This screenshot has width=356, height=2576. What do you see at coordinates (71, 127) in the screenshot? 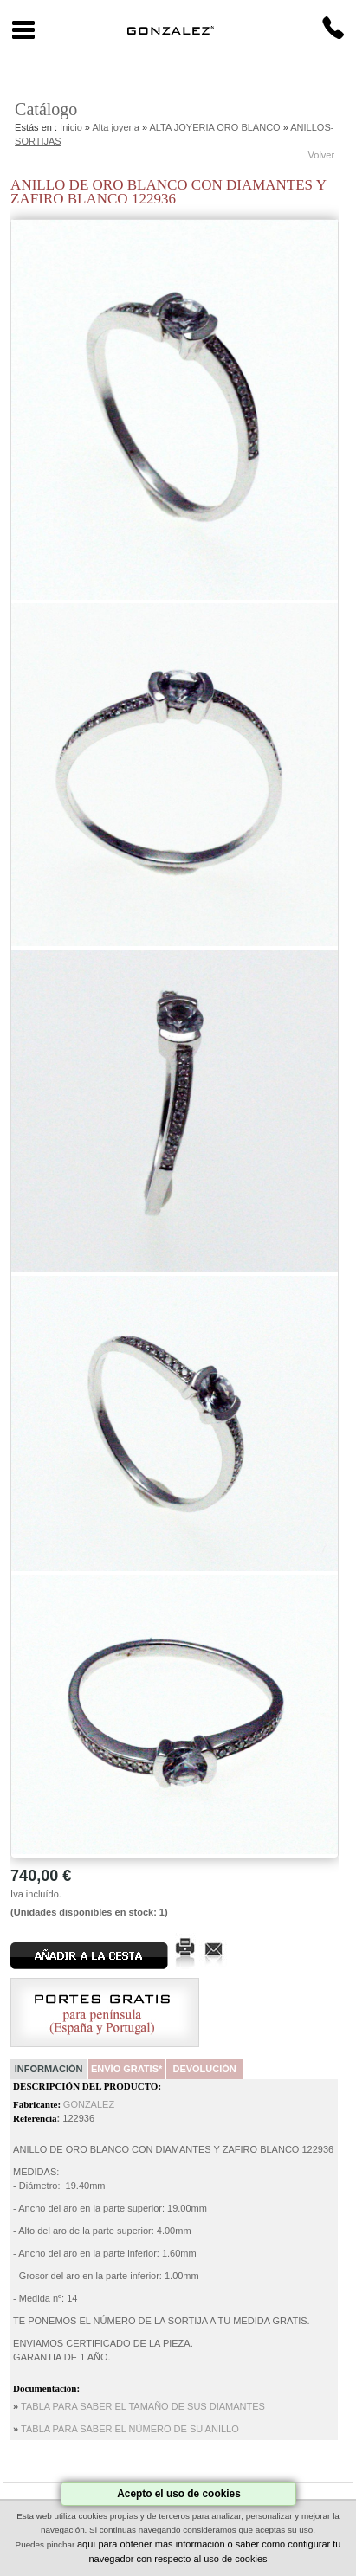
I see `Inicio` at bounding box center [71, 127].